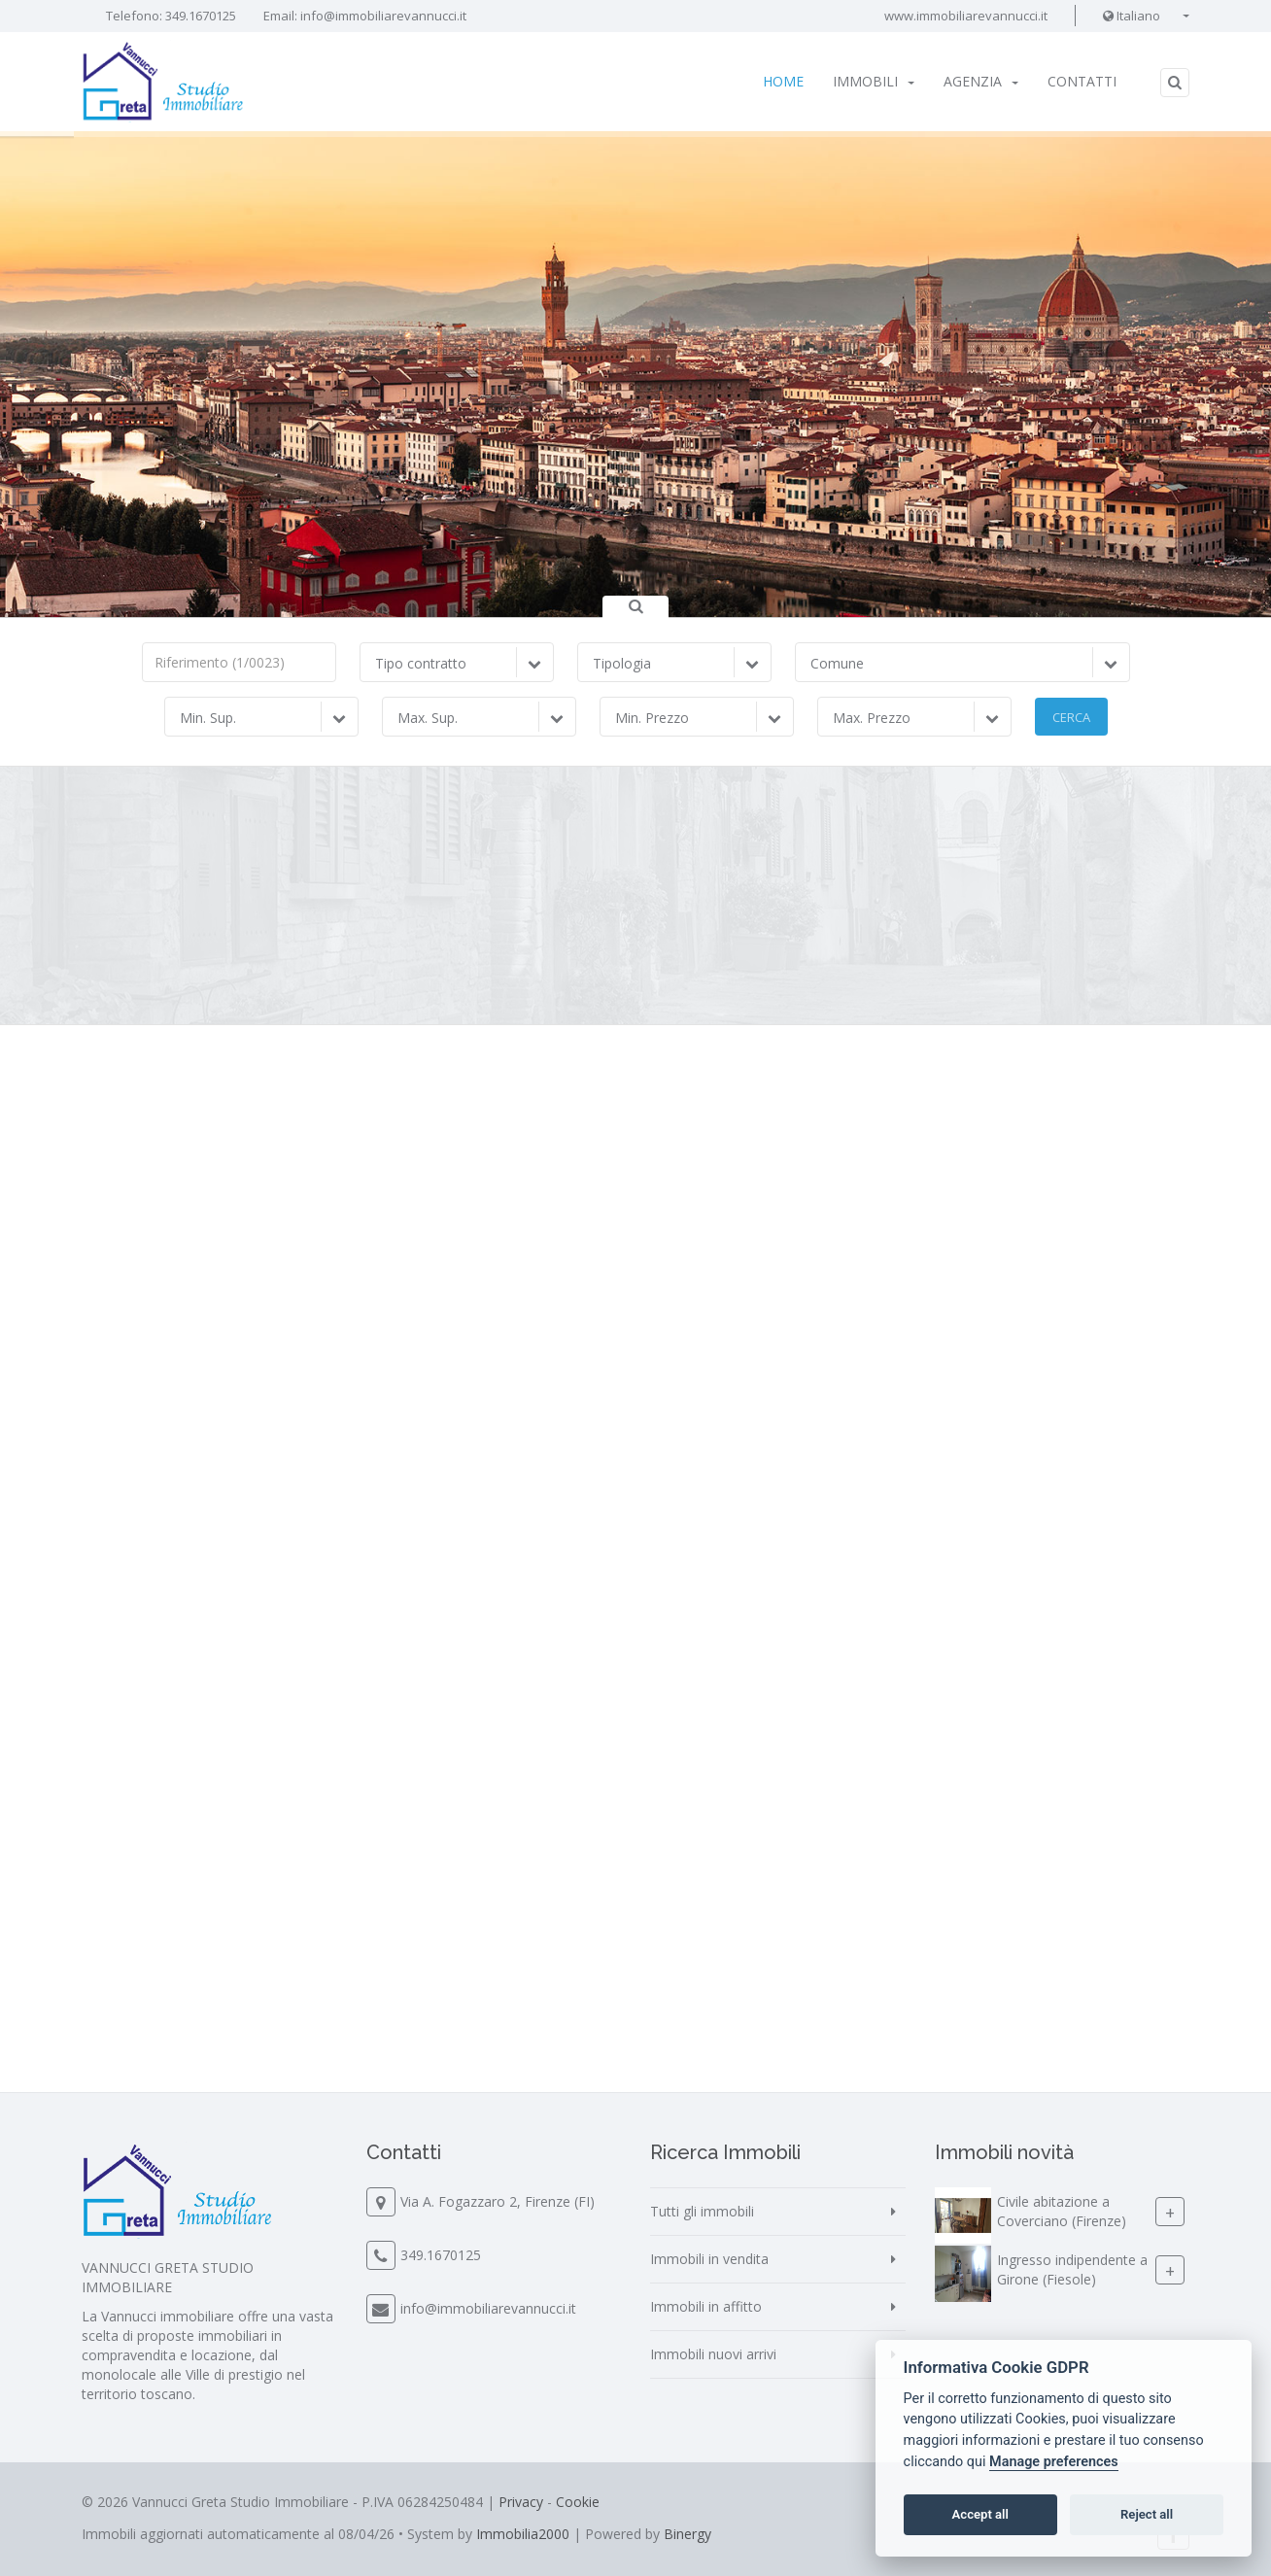 This screenshot has height=2576, width=1271. Describe the element at coordinates (1082, 81) in the screenshot. I see `Contatti` at that location.